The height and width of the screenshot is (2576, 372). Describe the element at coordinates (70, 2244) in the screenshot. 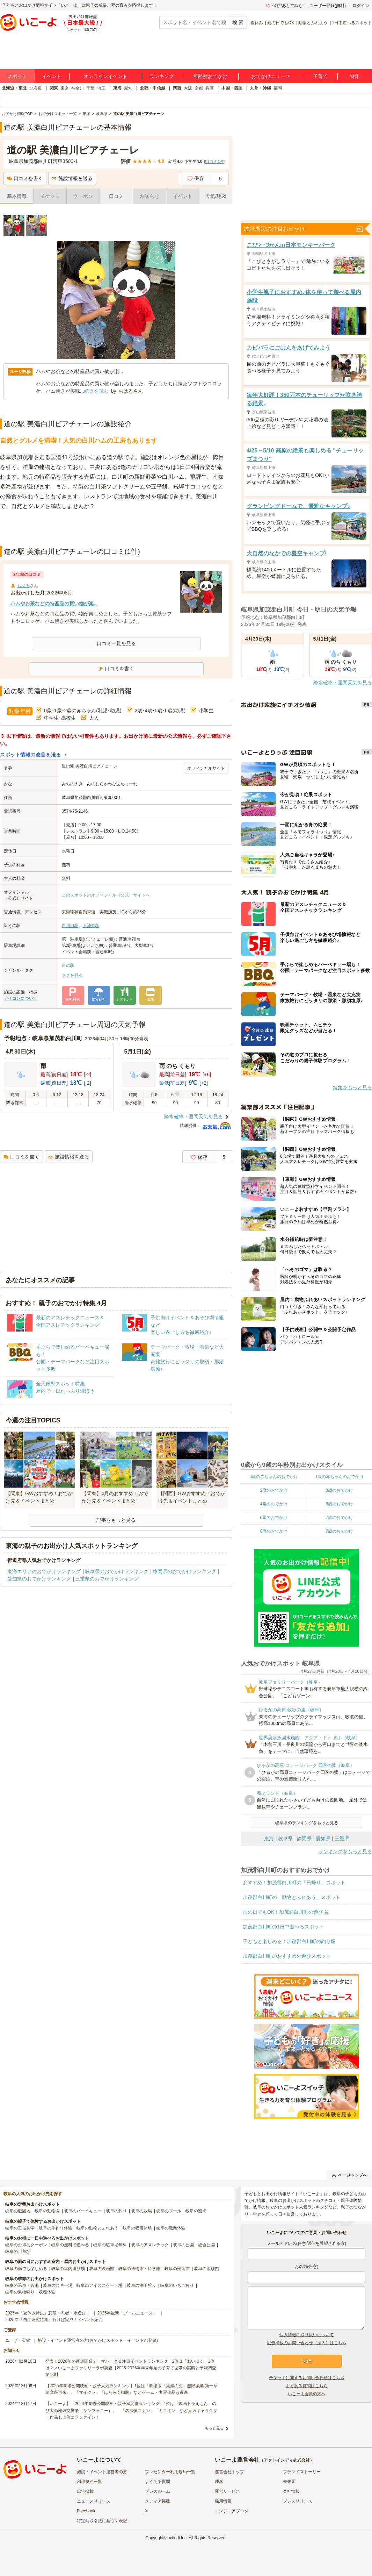

I see `岐阜の無料で遊べる` at that location.